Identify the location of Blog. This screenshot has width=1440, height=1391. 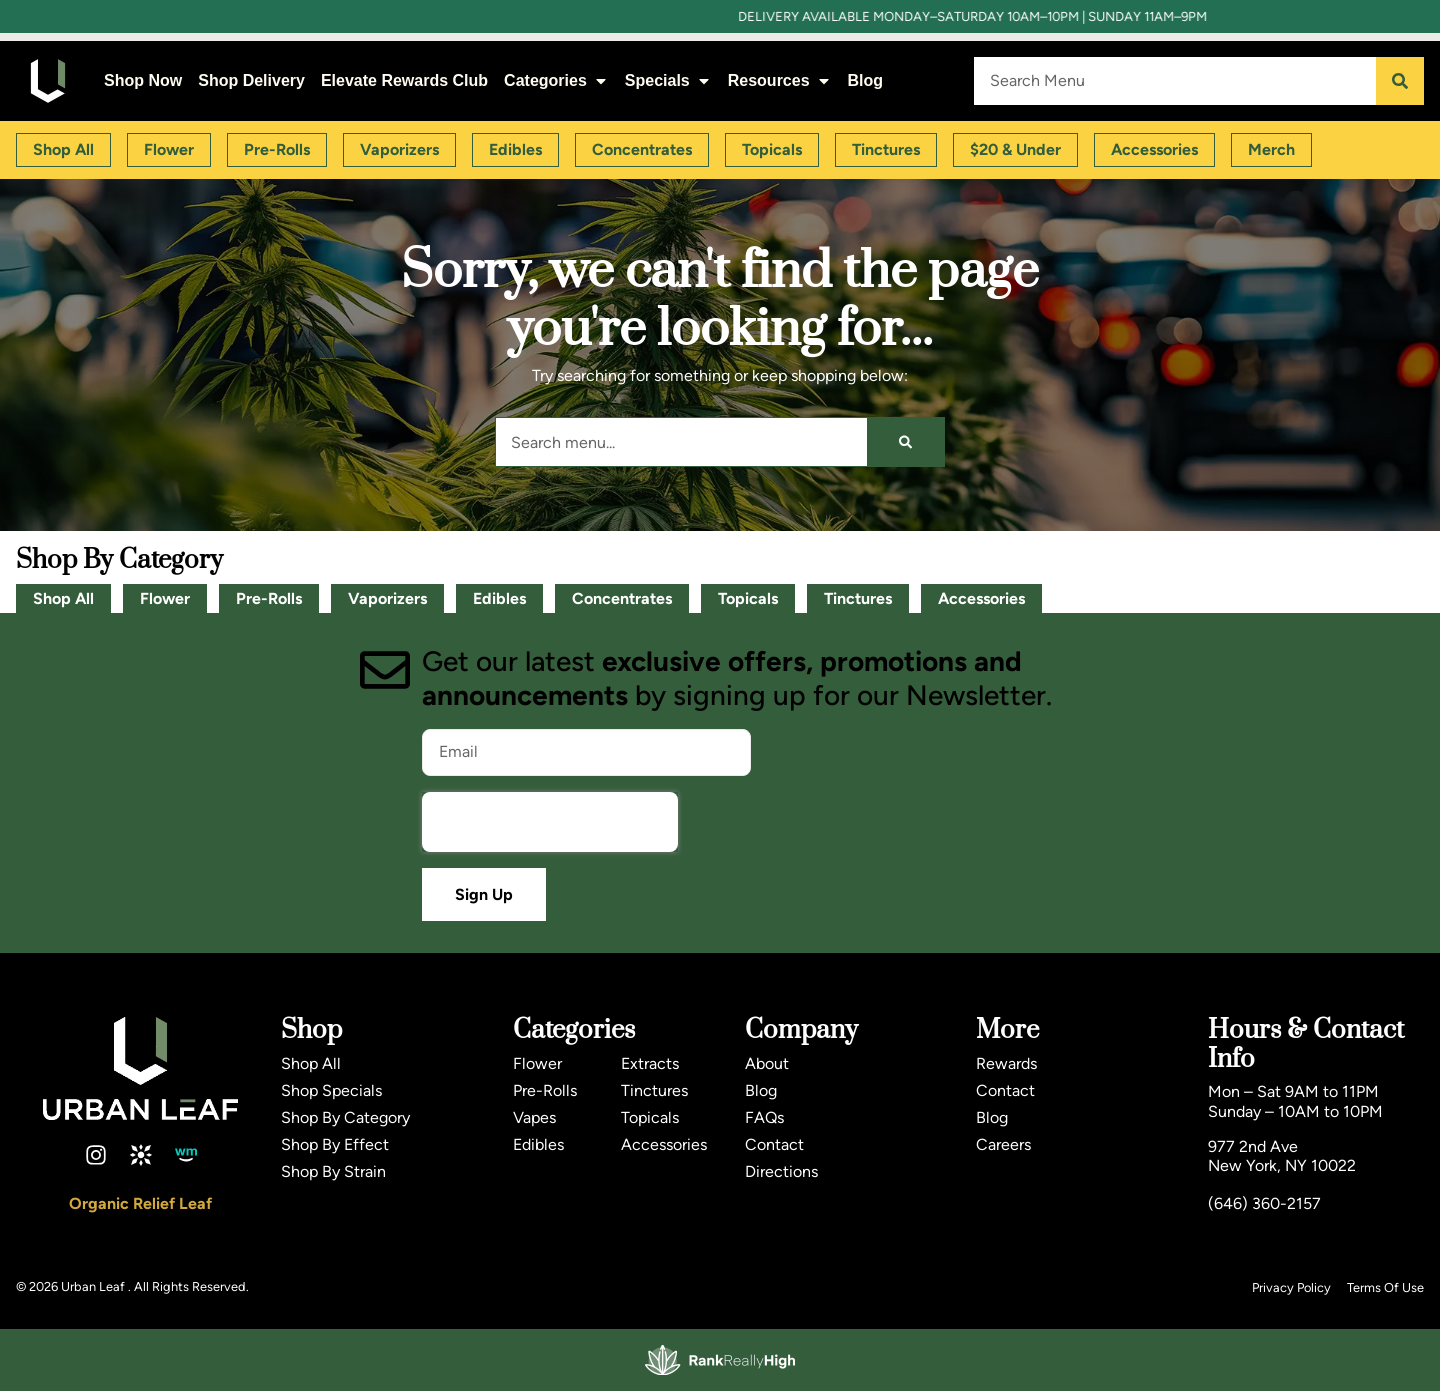
(866, 80).